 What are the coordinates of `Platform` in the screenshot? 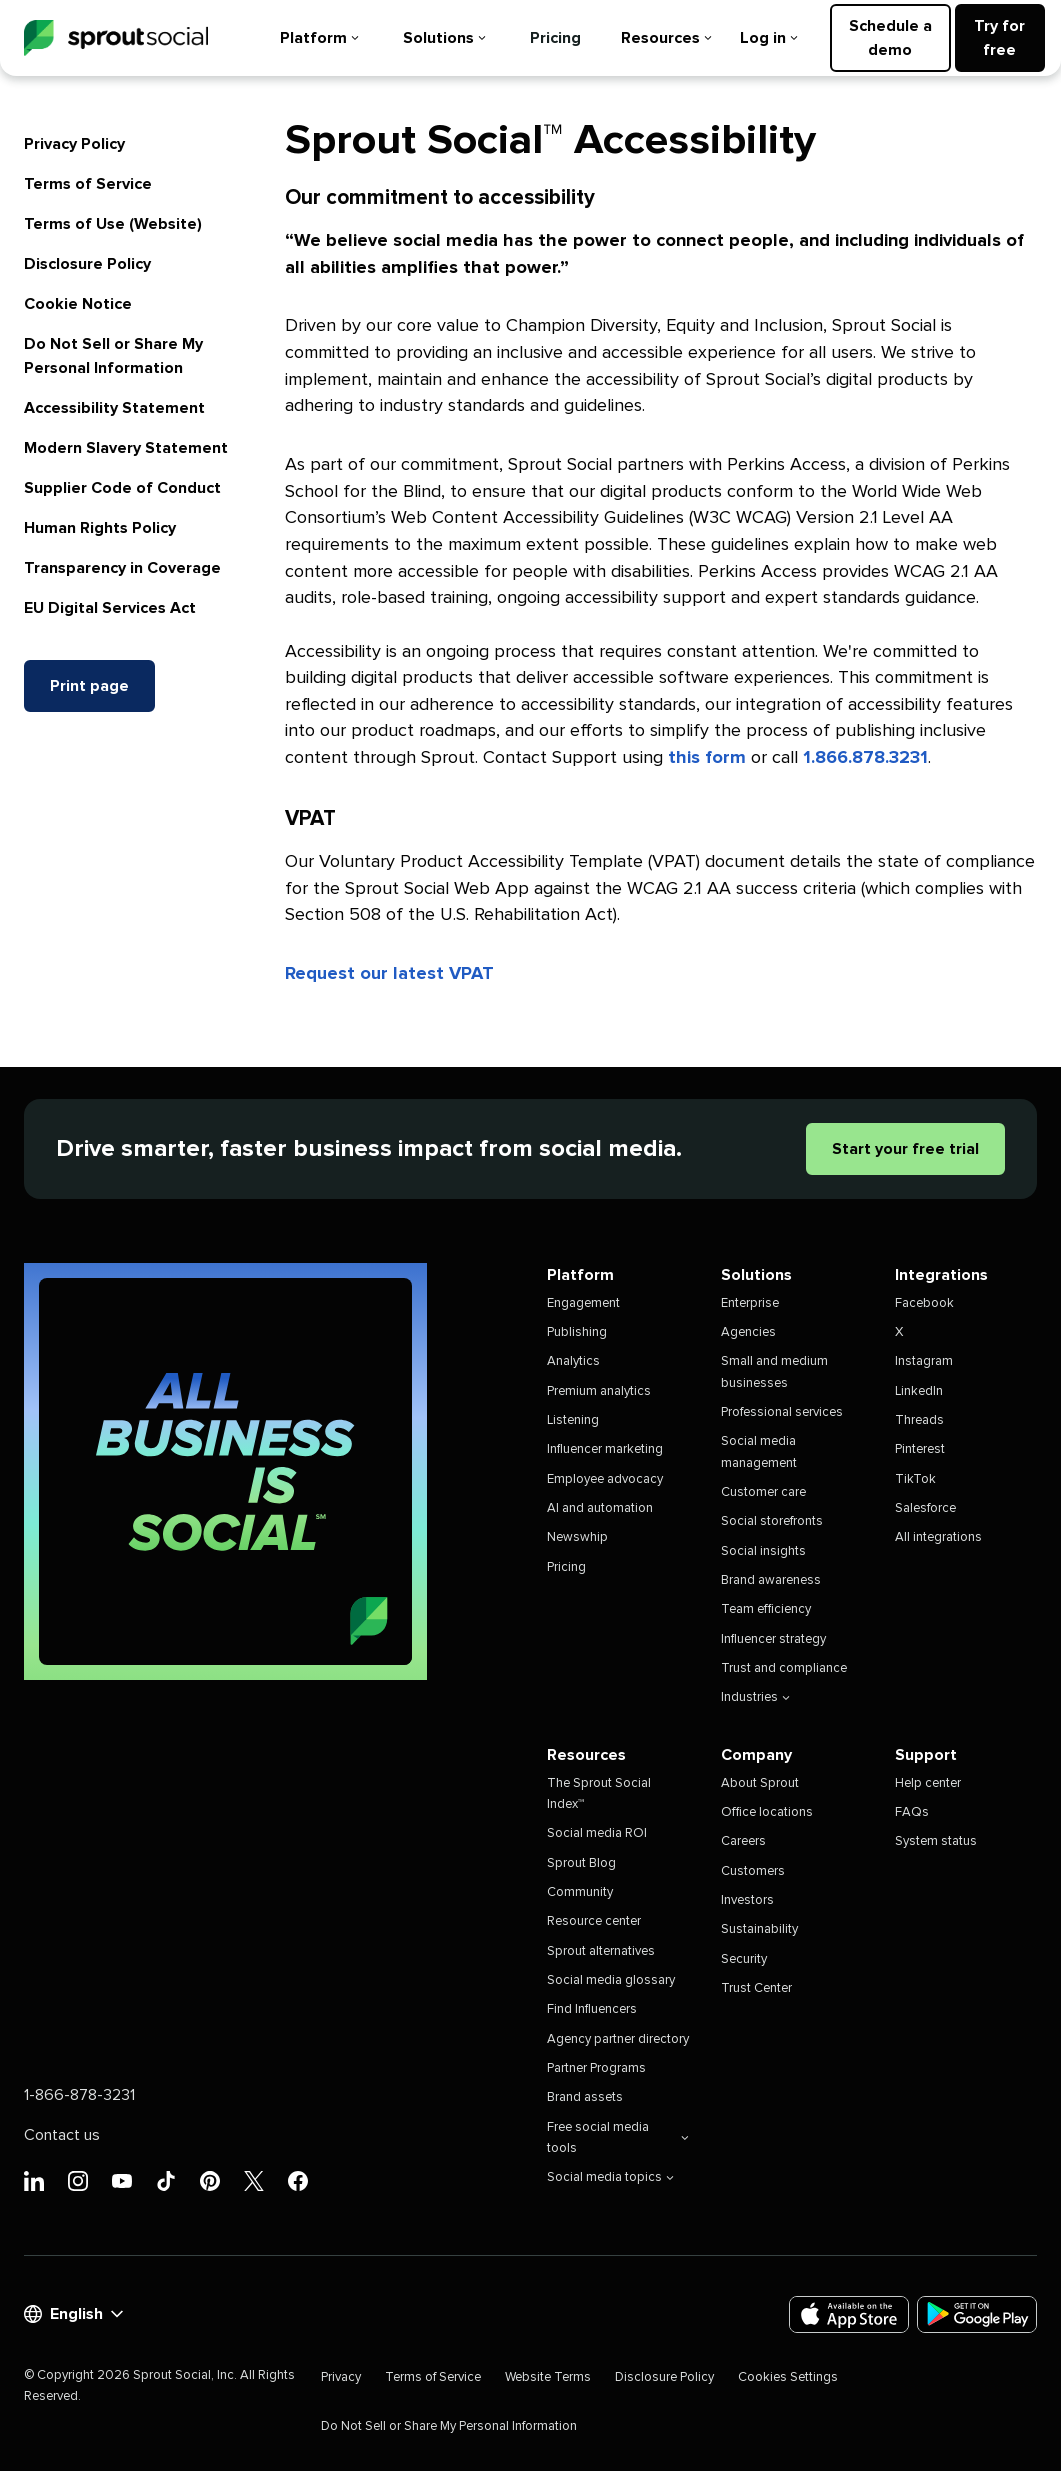 It's located at (319, 38).